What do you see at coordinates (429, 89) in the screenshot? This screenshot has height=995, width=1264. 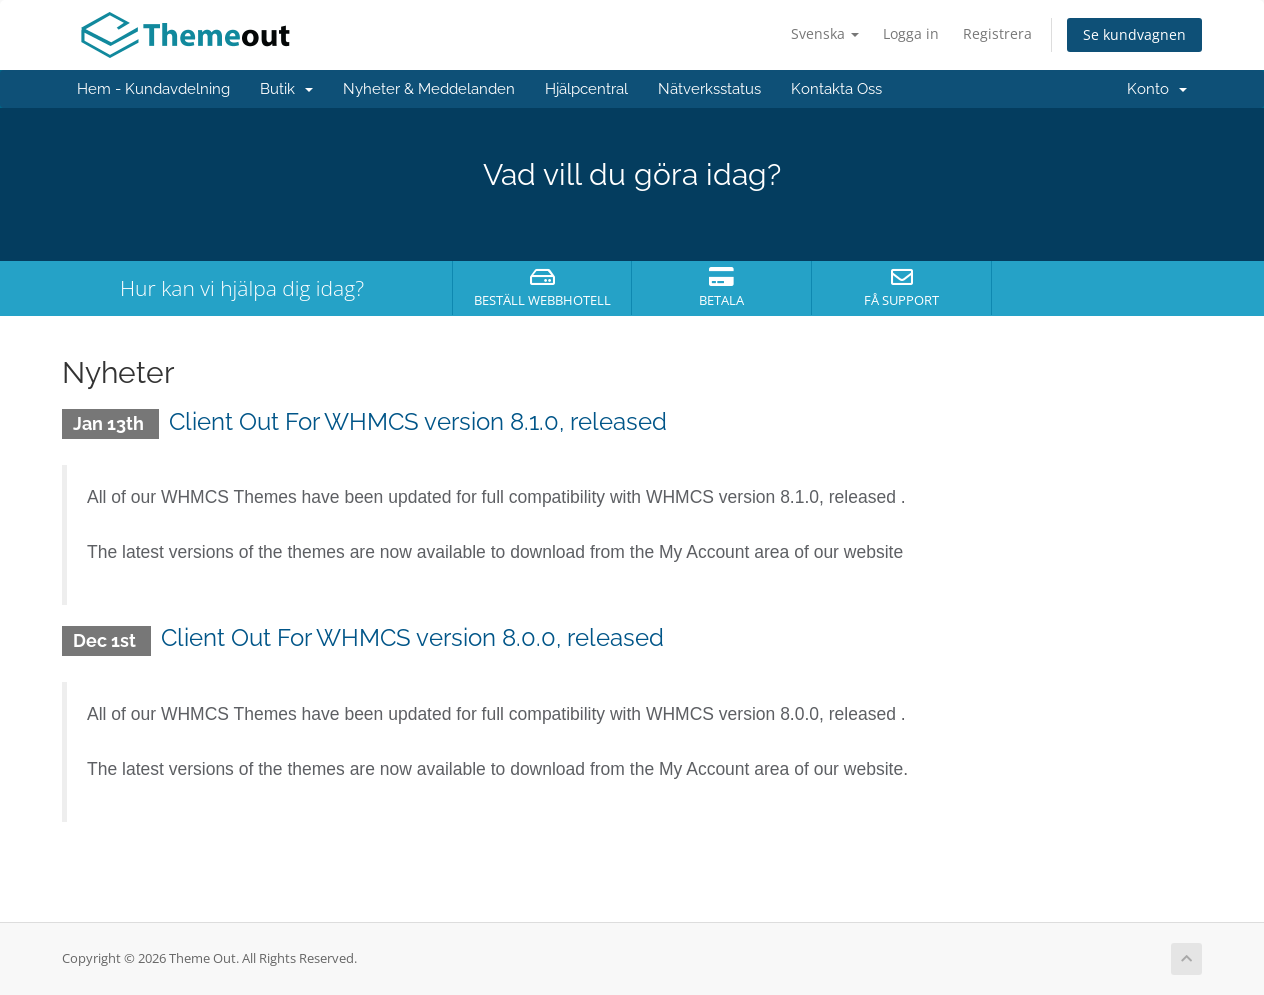 I see `Nyheter & Meddelanden` at bounding box center [429, 89].